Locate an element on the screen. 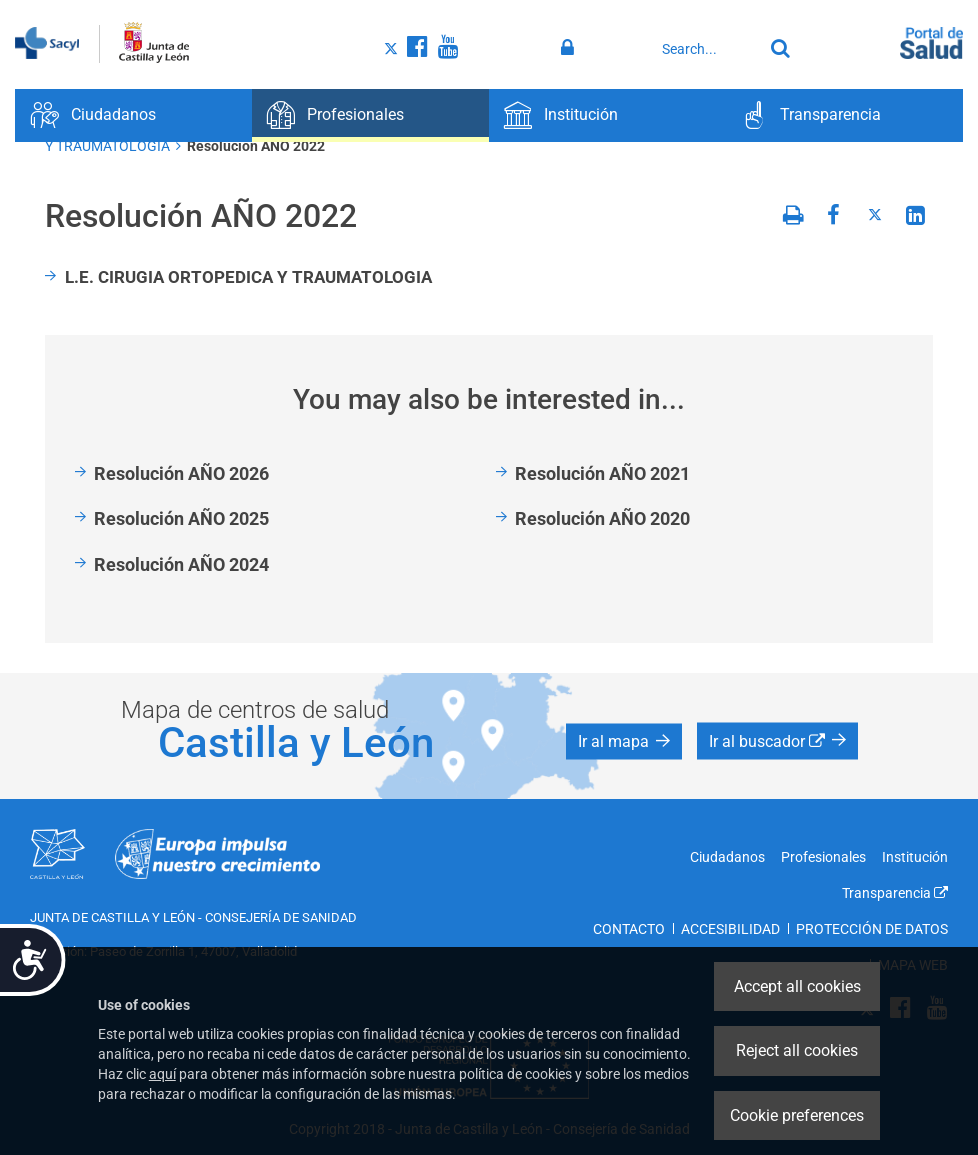 The height and width of the screenshot is (1155, 978). Resolución AÑO 2025 is located at coordinates (181, 518).